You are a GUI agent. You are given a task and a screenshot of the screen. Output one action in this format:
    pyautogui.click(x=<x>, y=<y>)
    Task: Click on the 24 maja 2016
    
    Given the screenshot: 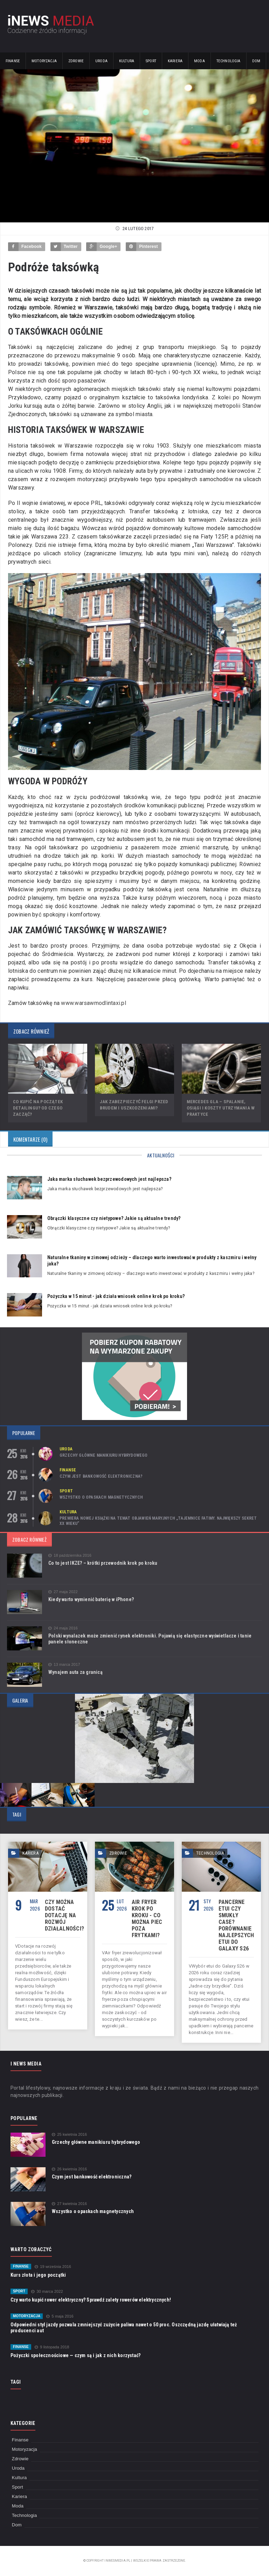 What is the action you would take?
    pyautogui.click(x=63, y=1628)
    